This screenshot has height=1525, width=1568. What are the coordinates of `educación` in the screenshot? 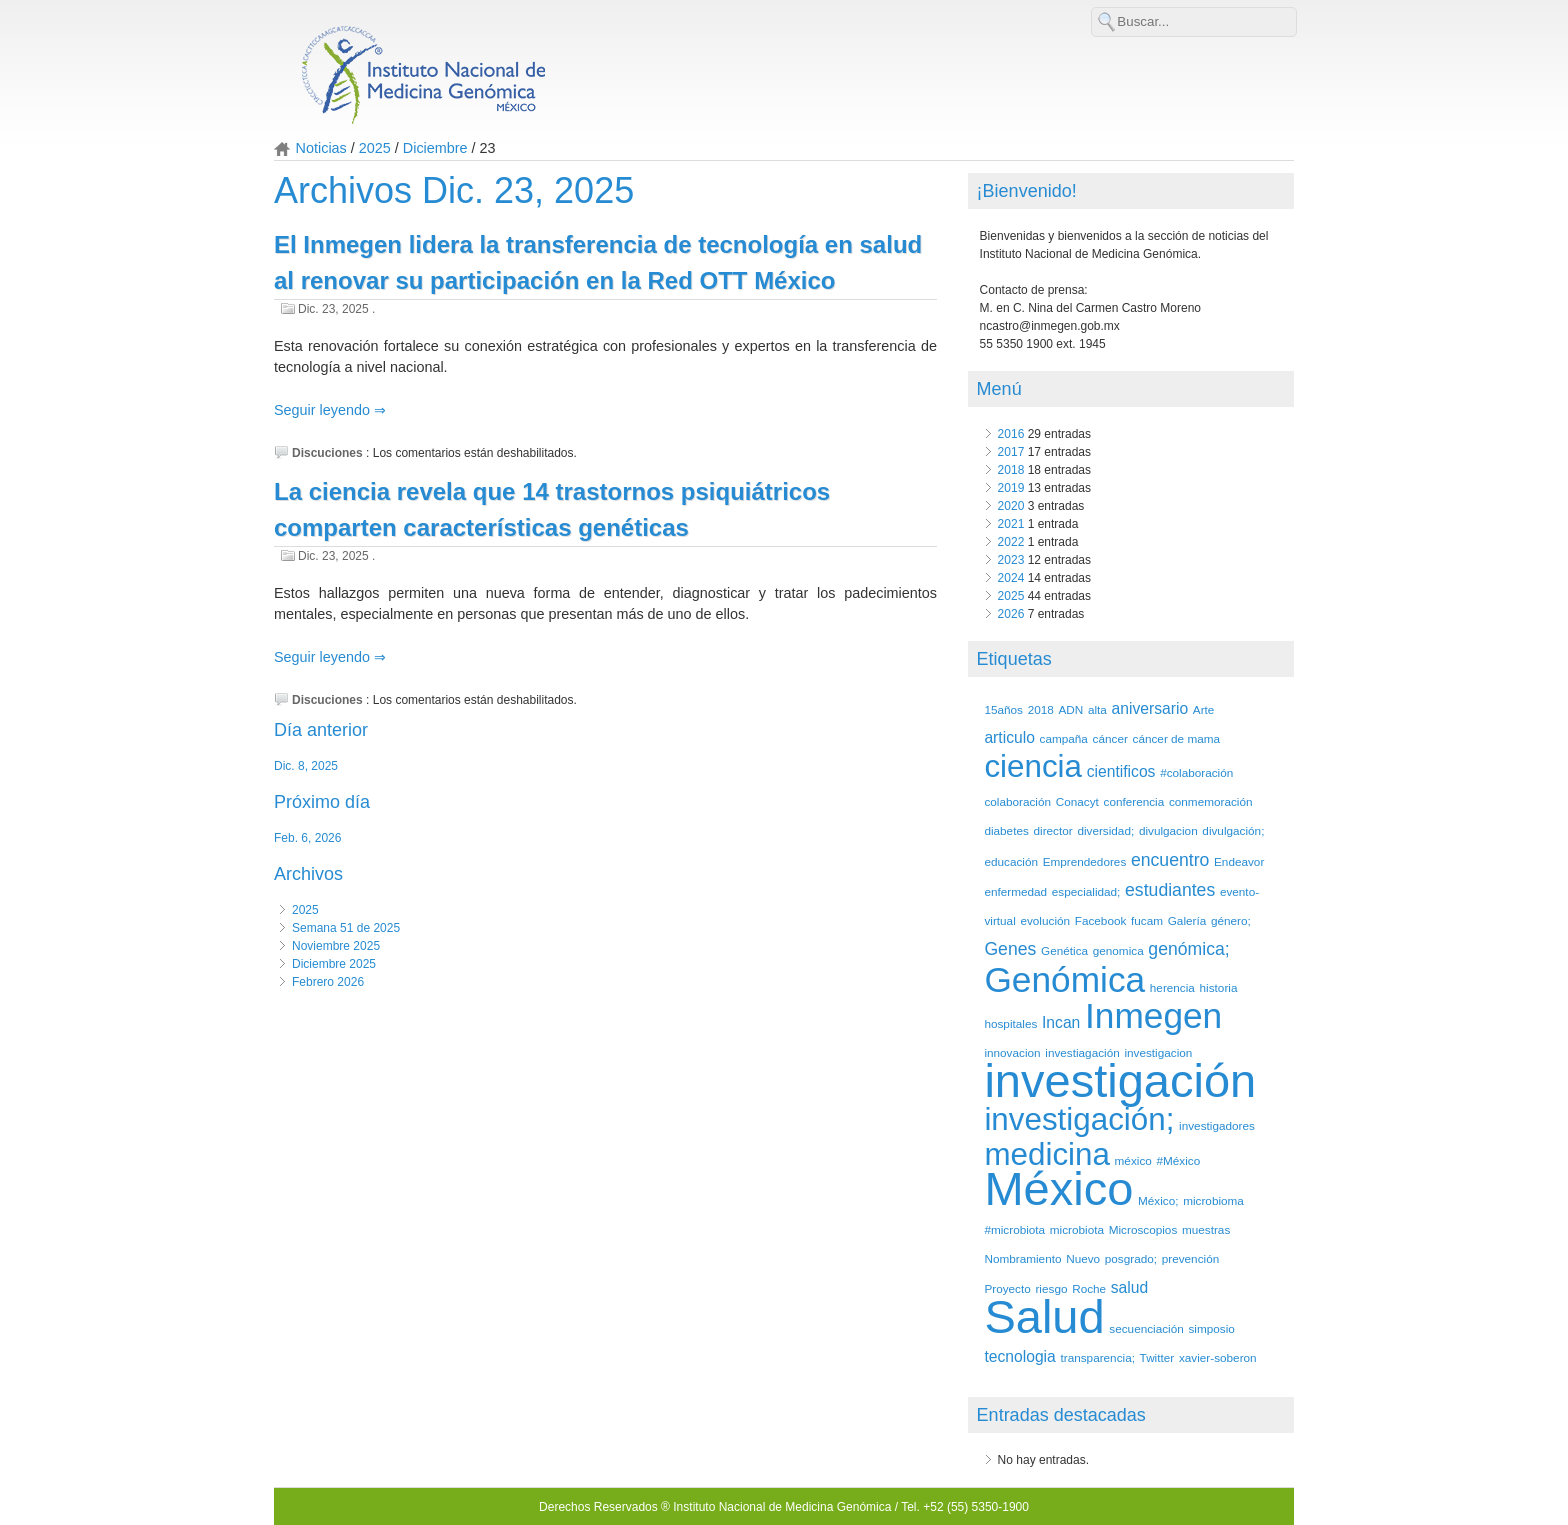 It's located at (1011, 861).